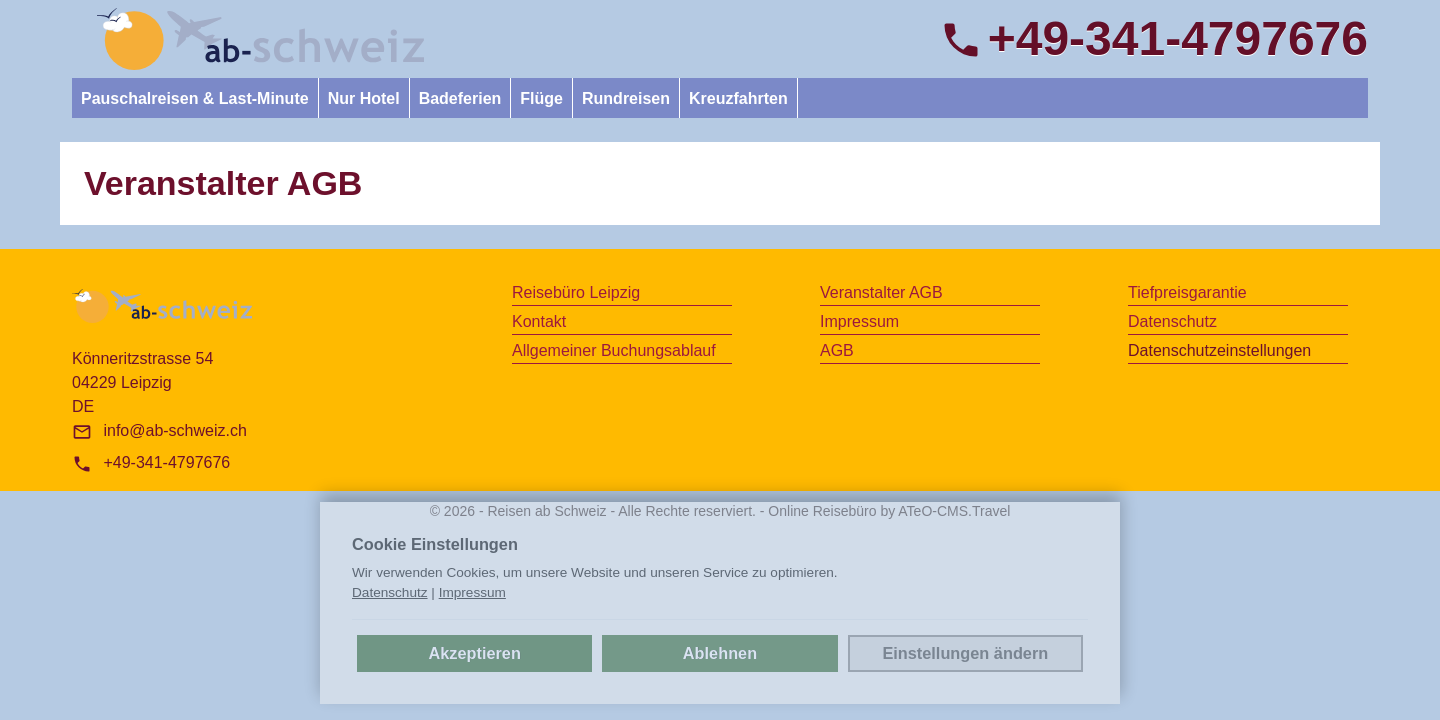 The image size is (1440, 720). What do you see at coordinates (541, 98) in the screenshot?
I see `Flüge` at bounding box center [541, 98].